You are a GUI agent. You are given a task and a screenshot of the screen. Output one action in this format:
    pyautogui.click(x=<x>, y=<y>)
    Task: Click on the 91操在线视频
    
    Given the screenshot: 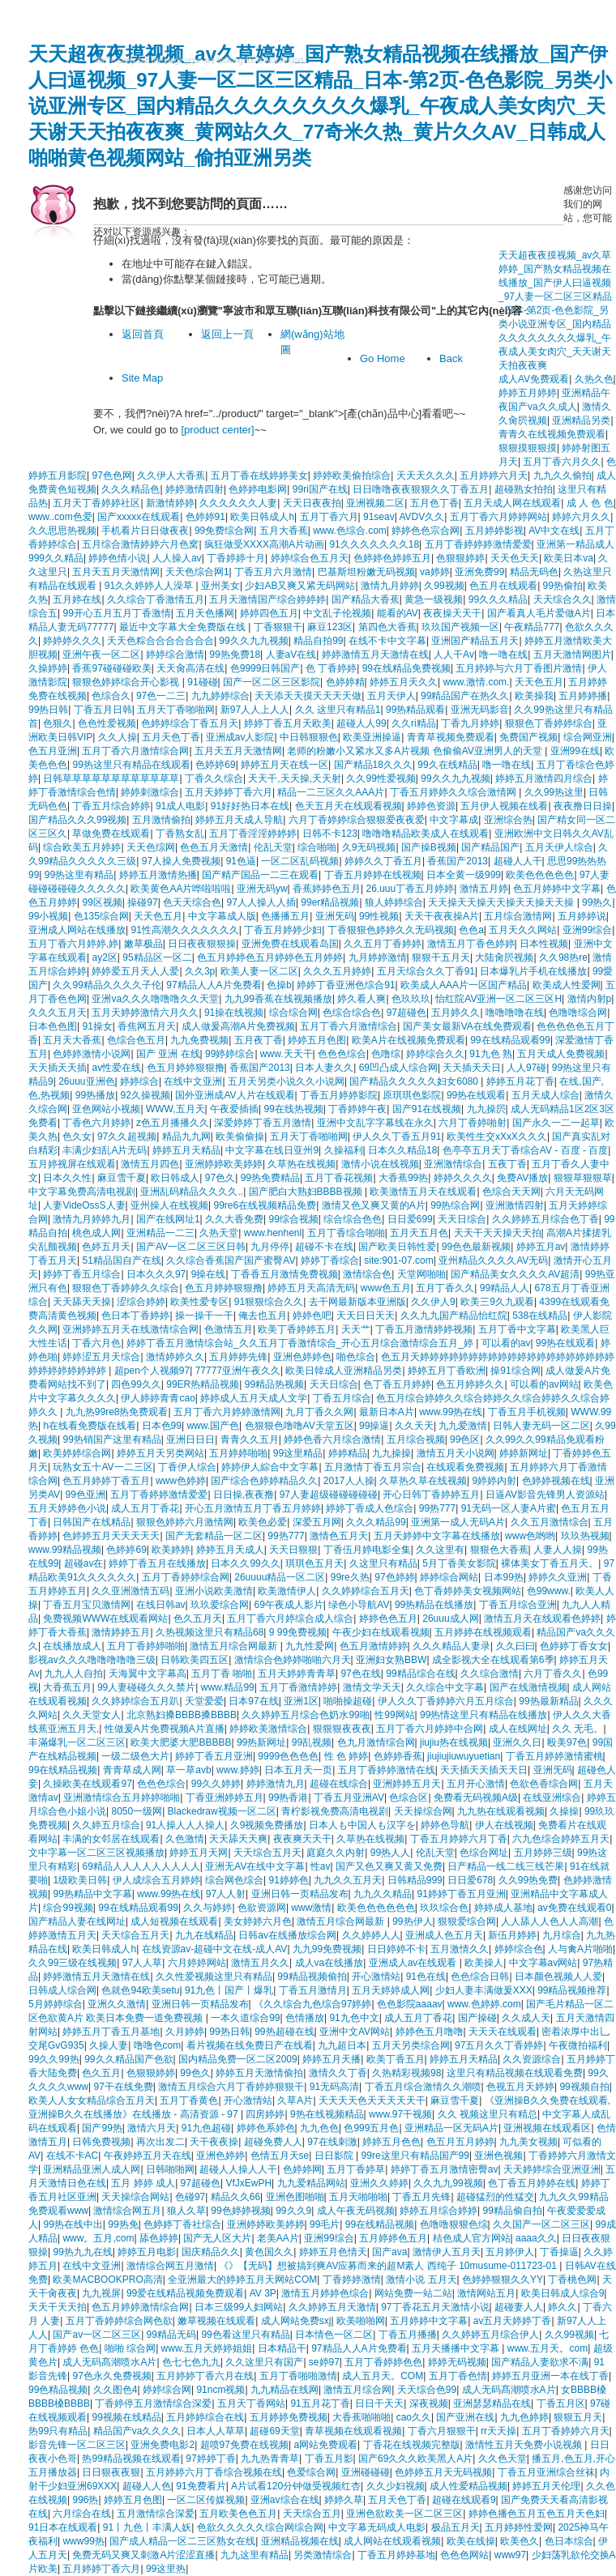 What is the action you would take?
    pyautogui.click(x=233, y=1012)
    